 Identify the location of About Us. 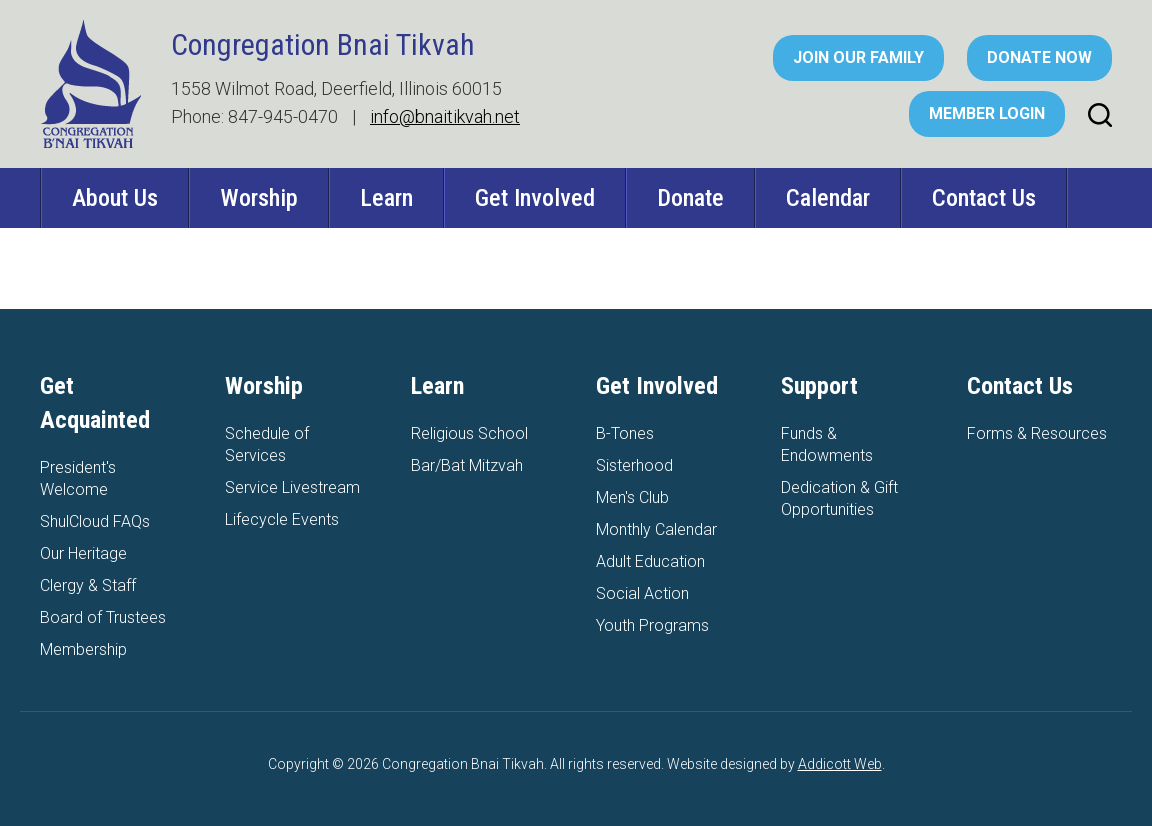
(115, 198).